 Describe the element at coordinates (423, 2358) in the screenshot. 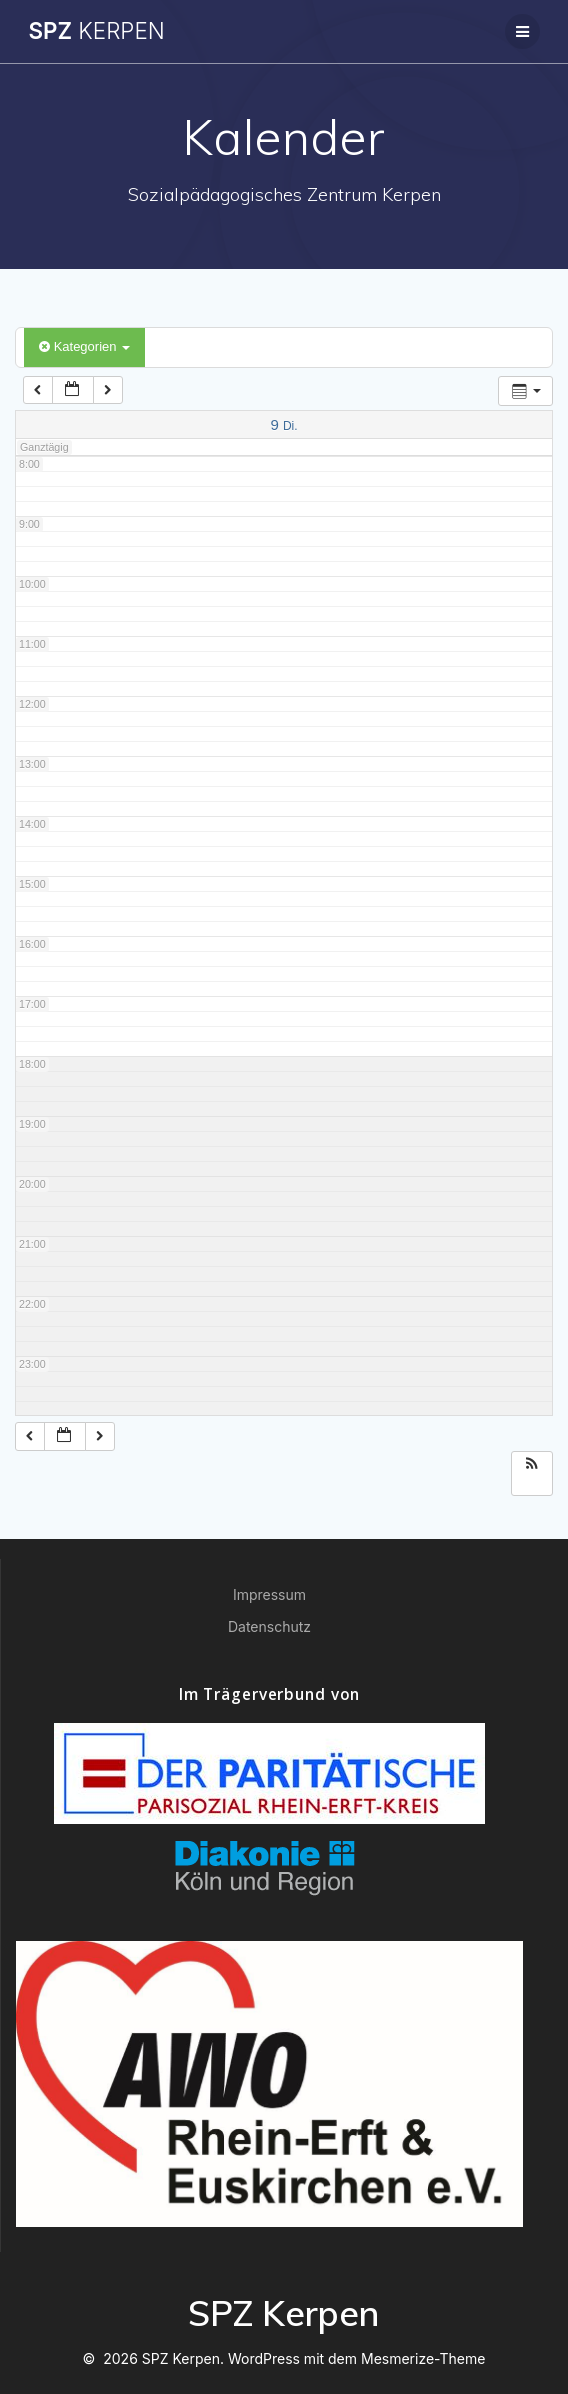

I see `Mesmerize-Theme` at that location.